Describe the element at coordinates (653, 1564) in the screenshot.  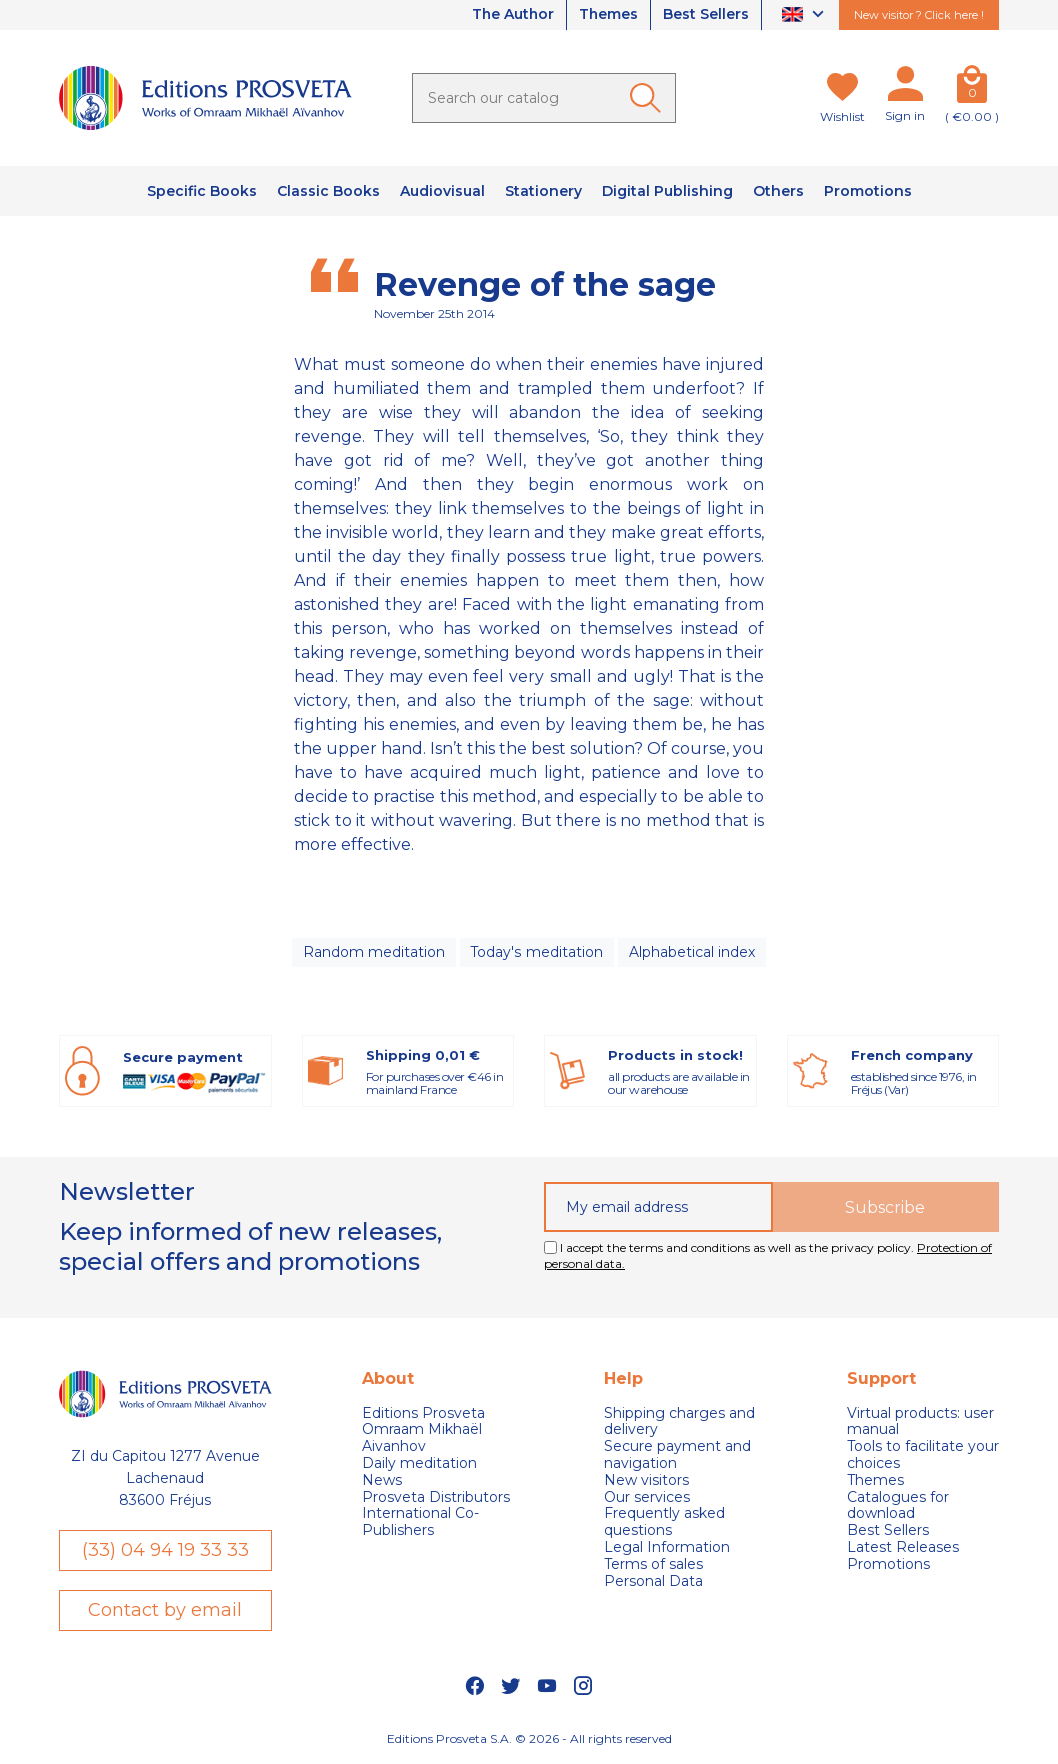
I see `Terms of sales` at that location.